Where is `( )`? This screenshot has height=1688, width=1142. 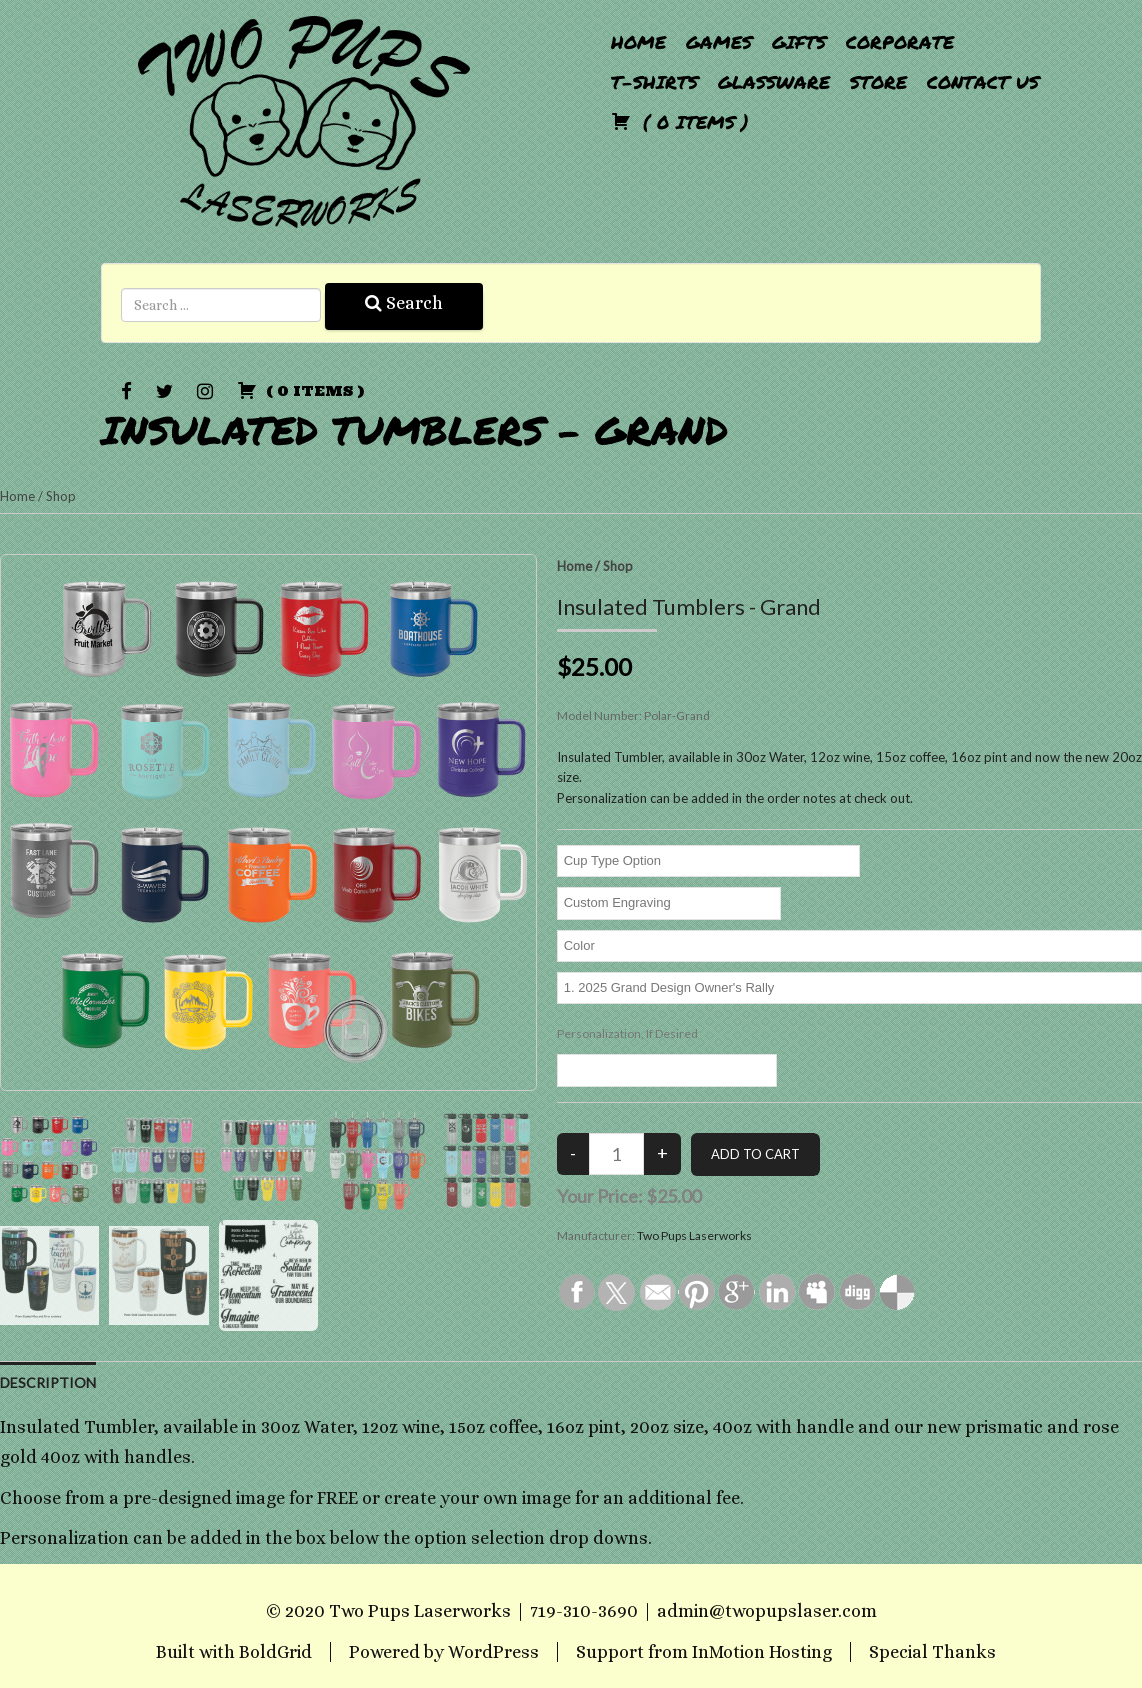
( ) is located at coordinates (680, 122).